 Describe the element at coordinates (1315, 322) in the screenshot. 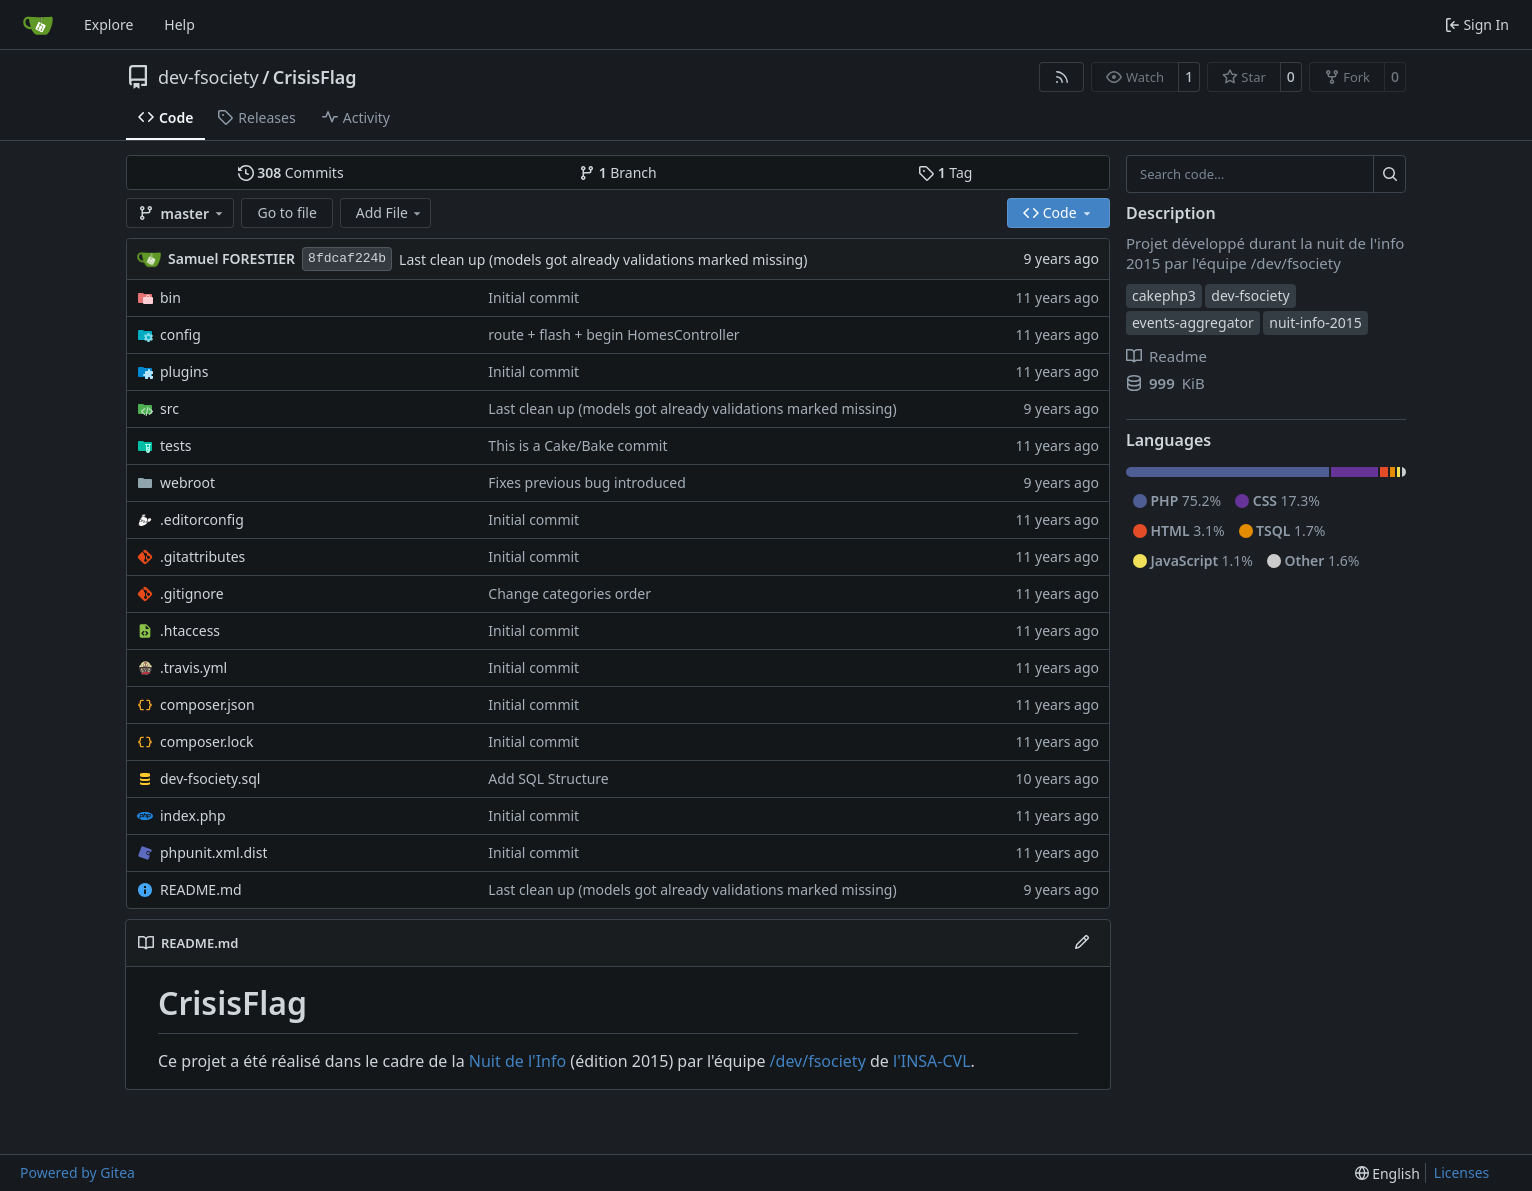

I see `nuit-info-2015` at that location.